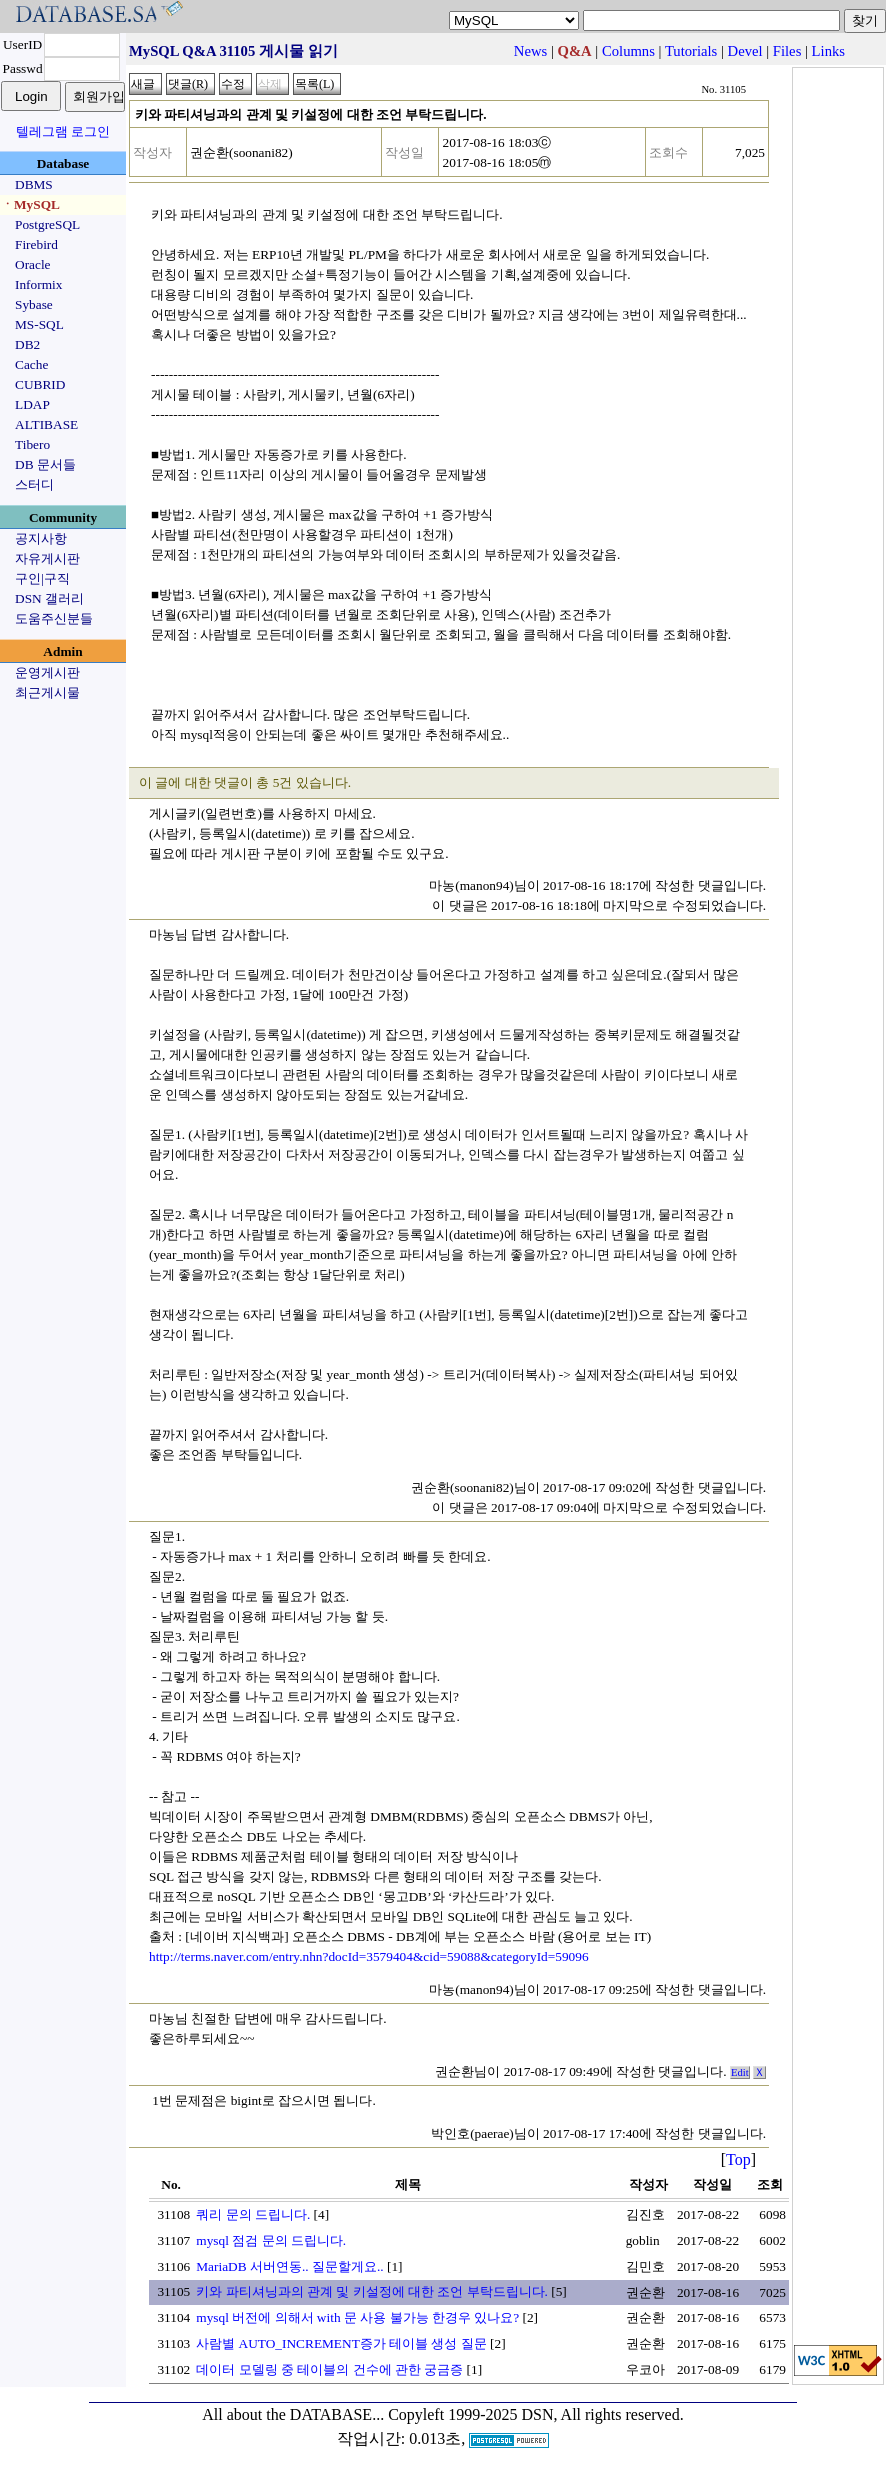 The height and width of the screenshot is (2475, 886). Describe the element at coordinates (27, 344) in the screenshot. I see `DB2` at that location.